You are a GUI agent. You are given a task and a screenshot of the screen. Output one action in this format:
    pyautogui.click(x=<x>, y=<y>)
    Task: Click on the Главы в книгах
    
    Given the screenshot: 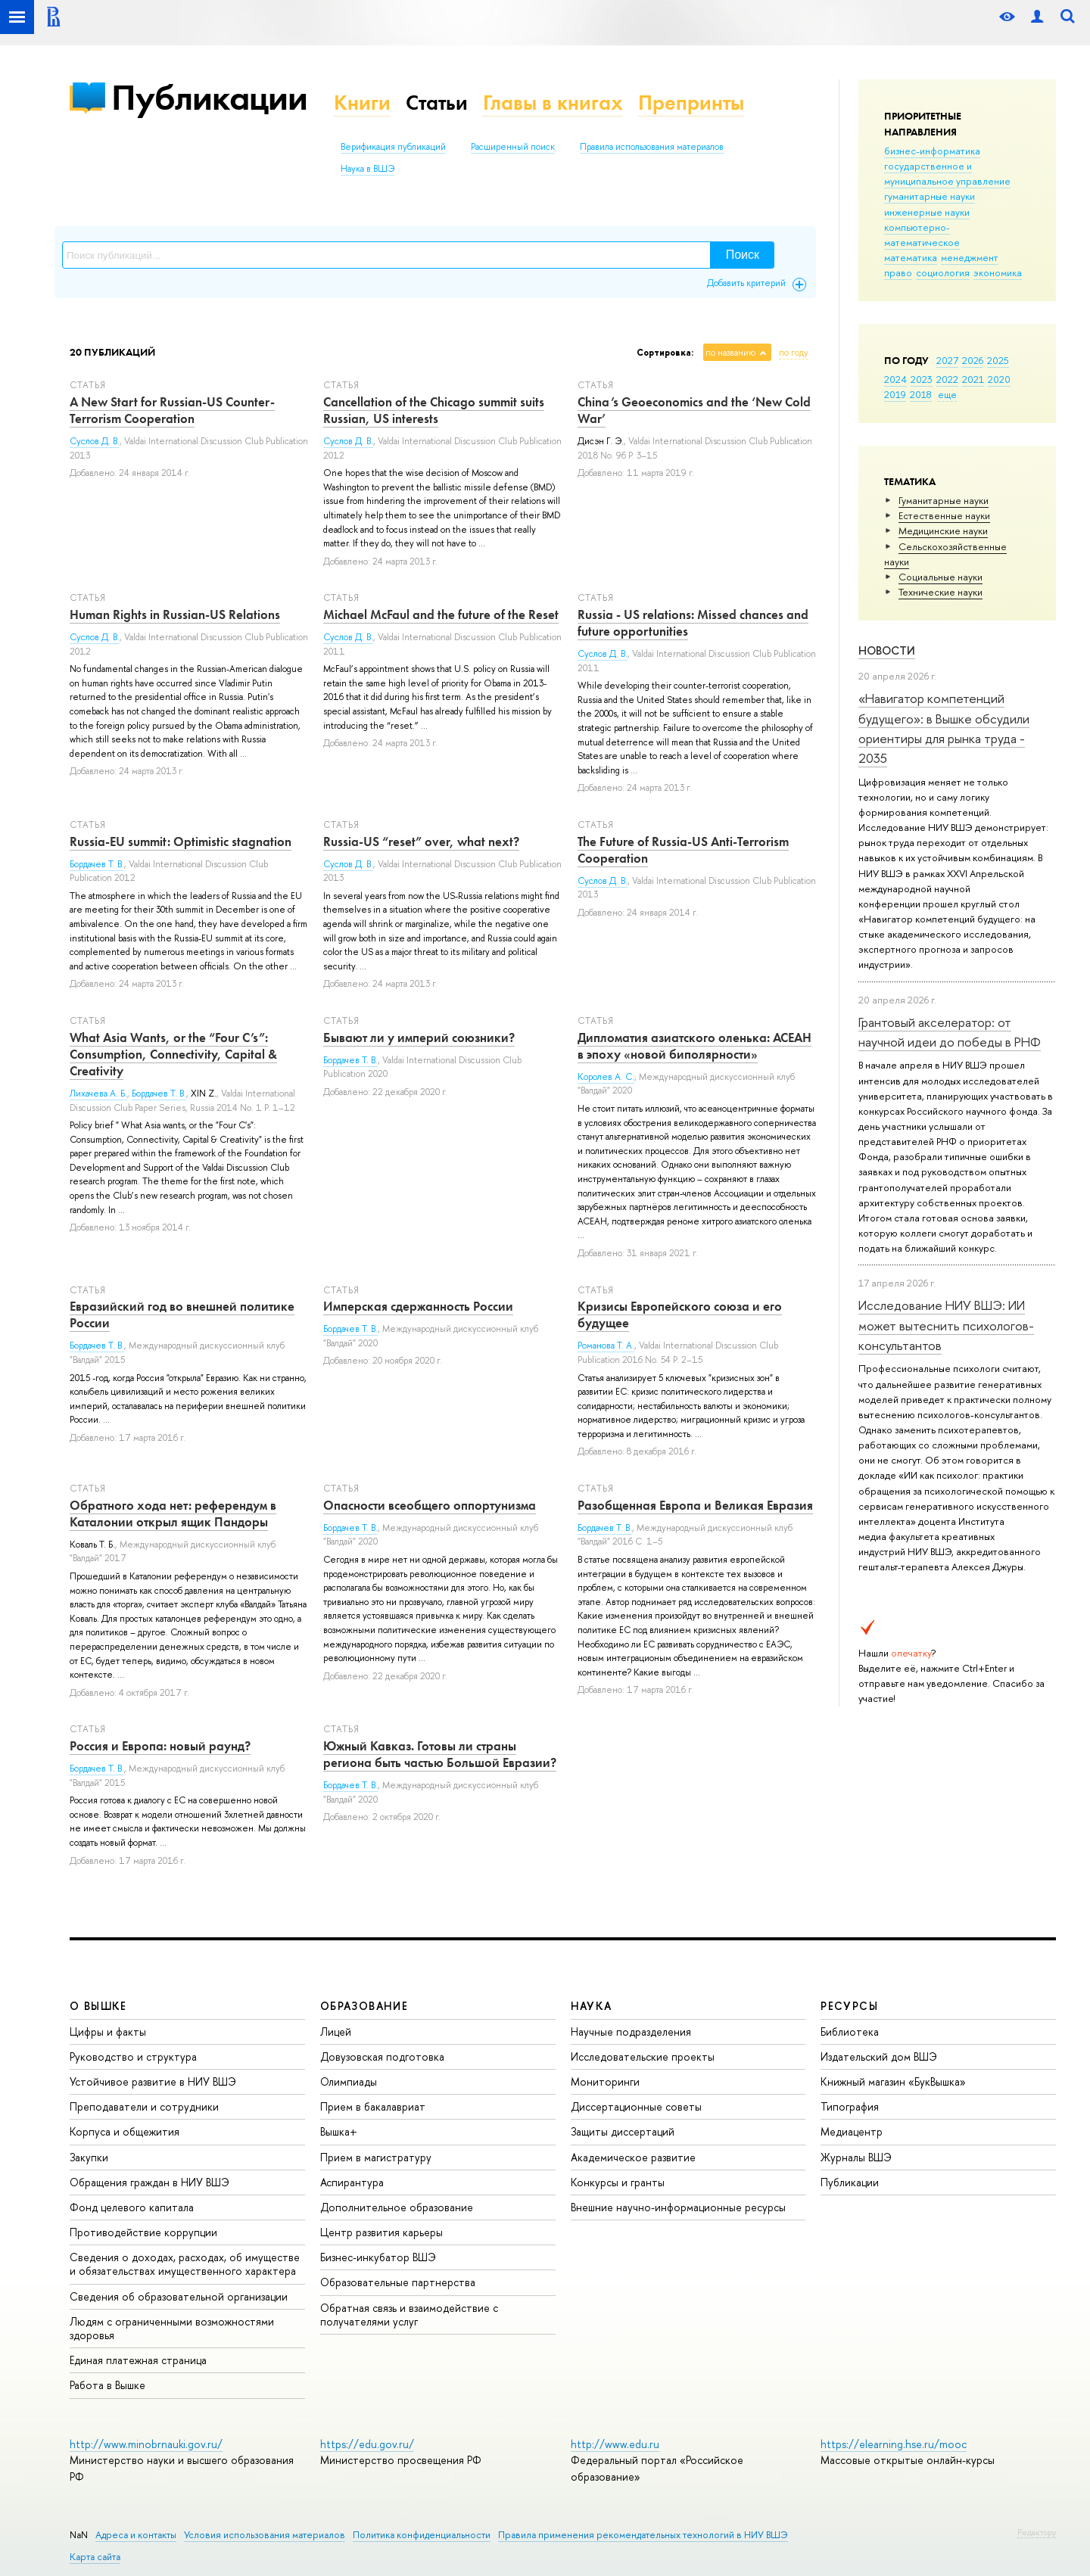 What is the action you would take?
    pyautogui.click(x=553, y=102)
    